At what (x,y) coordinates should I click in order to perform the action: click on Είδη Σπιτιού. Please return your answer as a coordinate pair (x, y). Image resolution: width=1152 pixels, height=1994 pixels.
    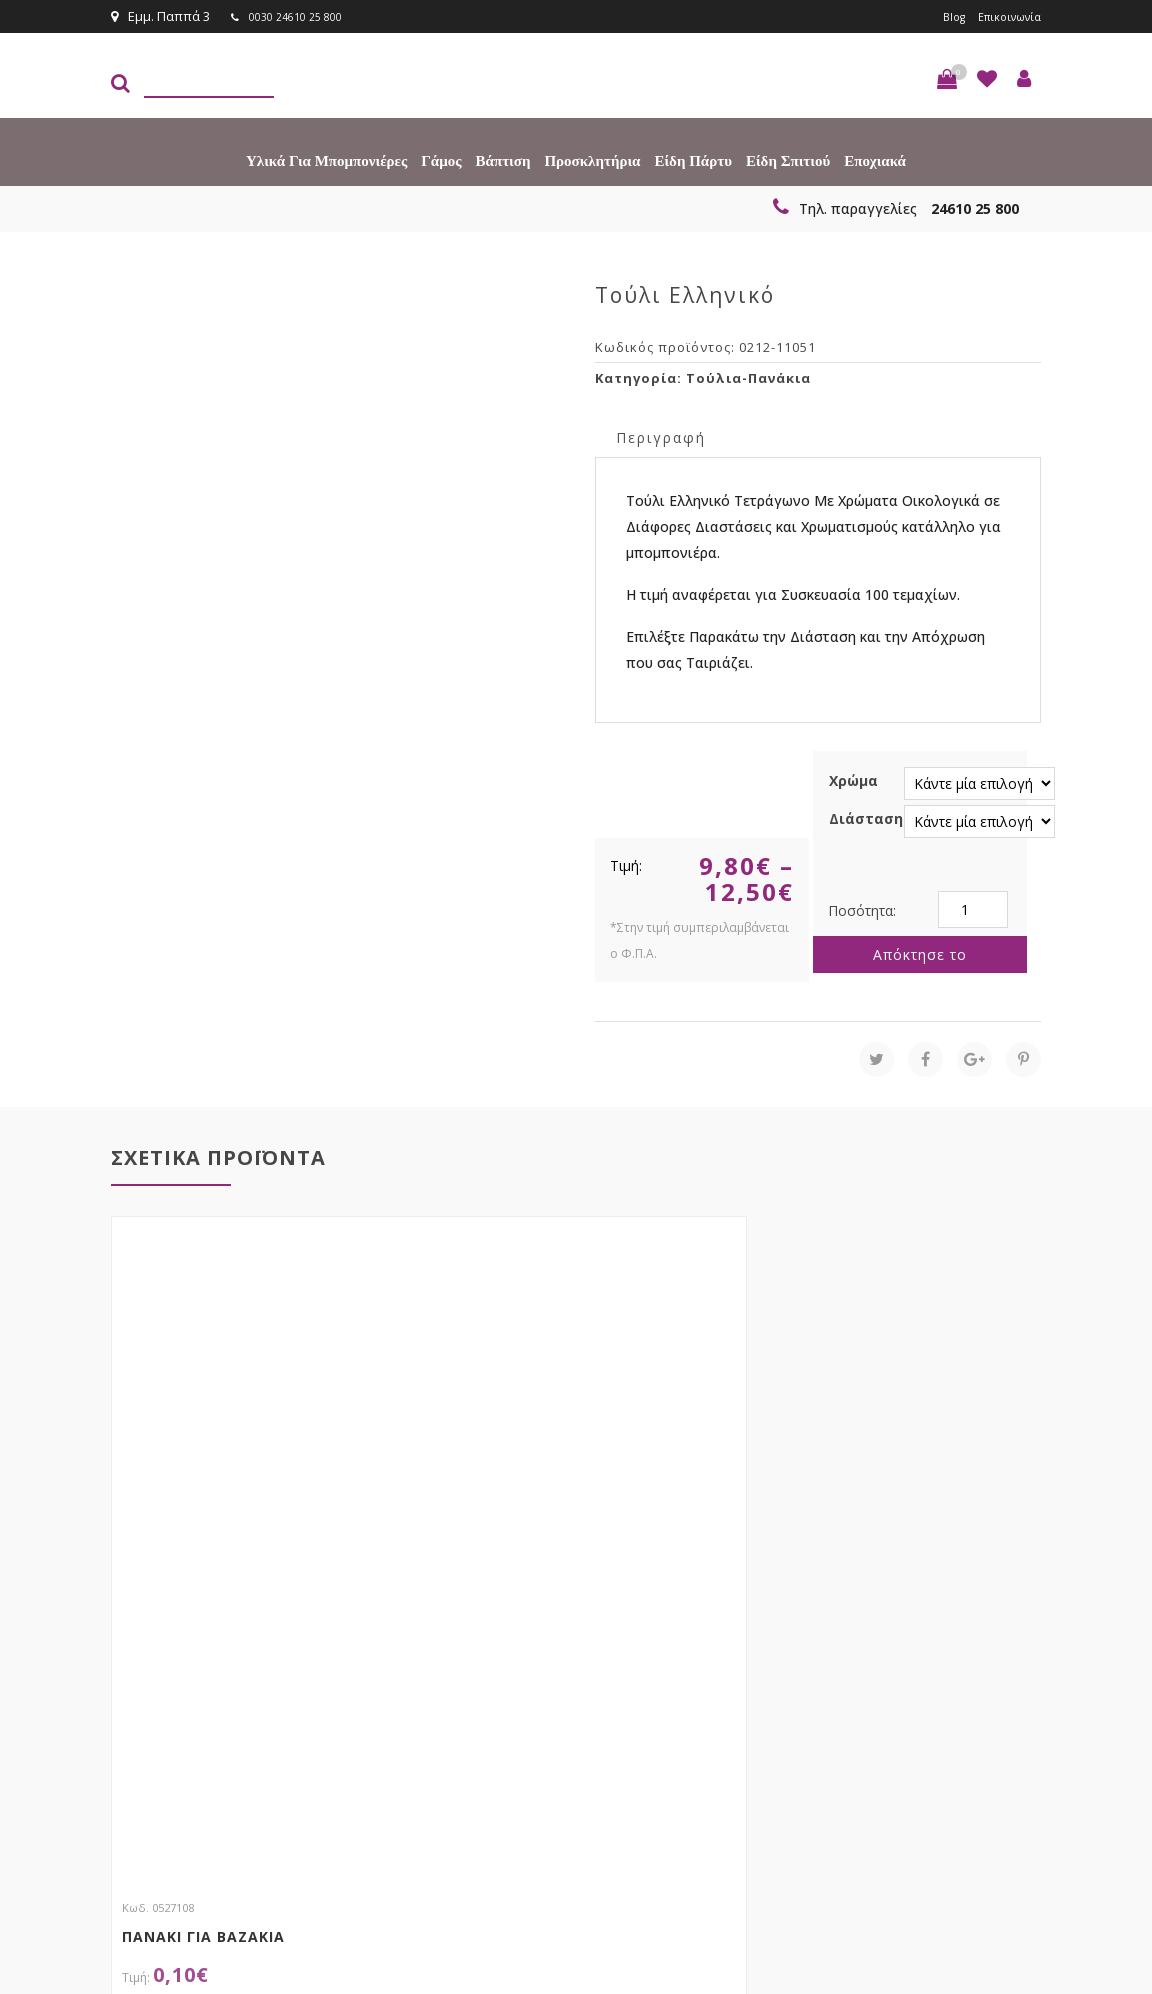
    Looking at the image, I should click on (788, 160).